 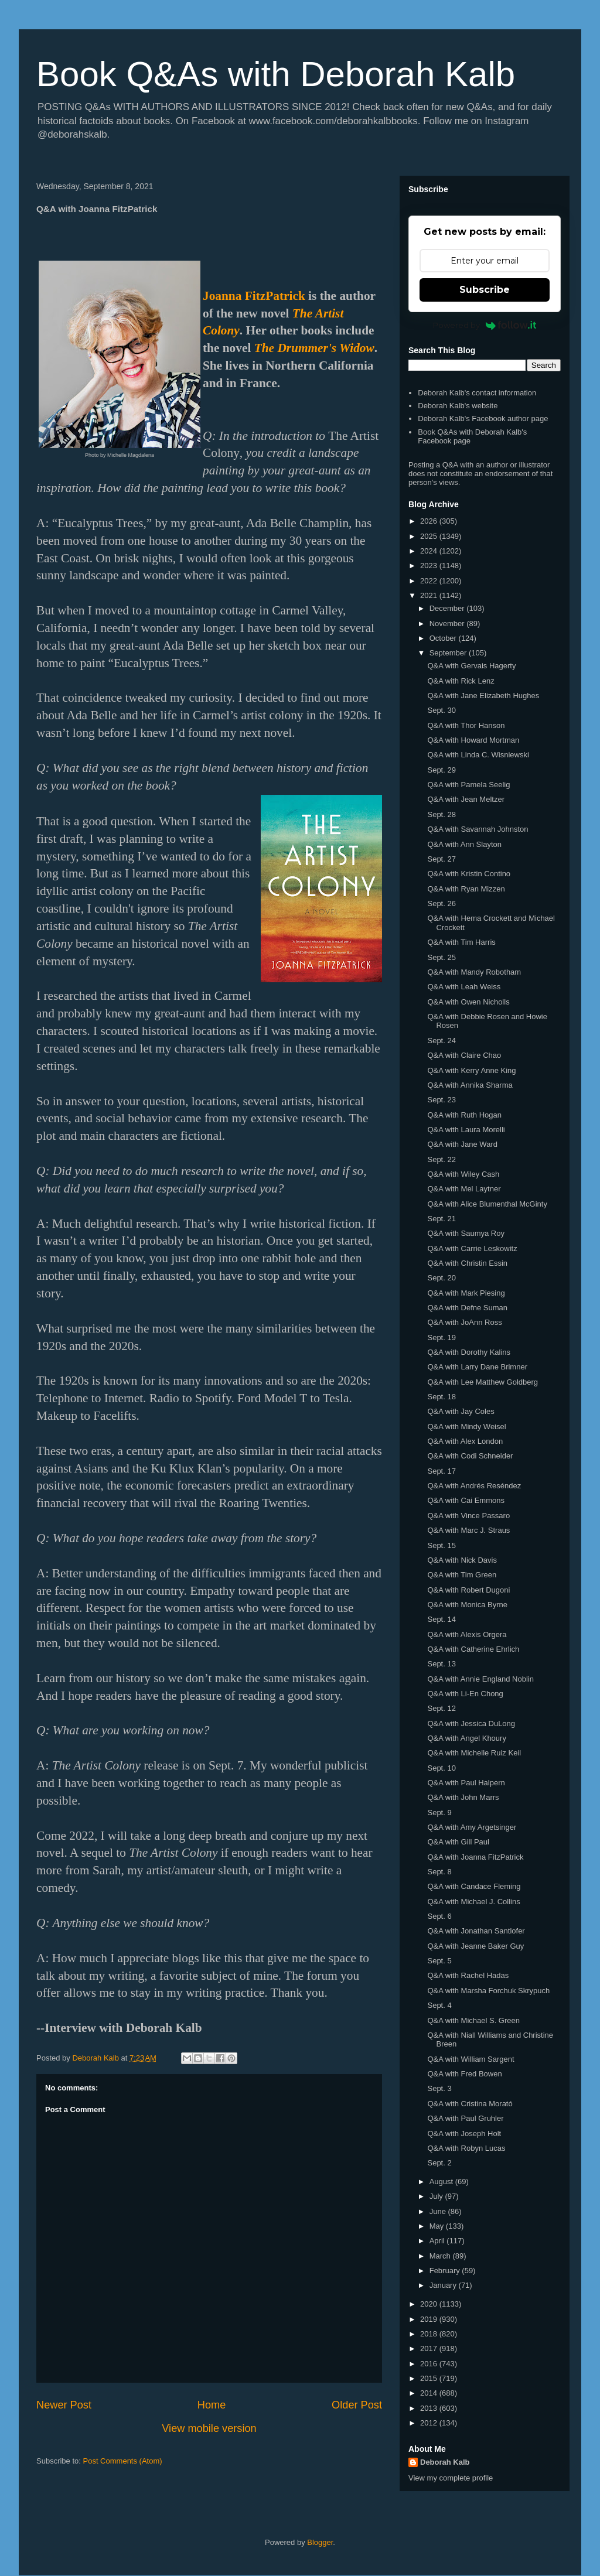 I want to click on Sept. 25, so click(x=441, y=957).